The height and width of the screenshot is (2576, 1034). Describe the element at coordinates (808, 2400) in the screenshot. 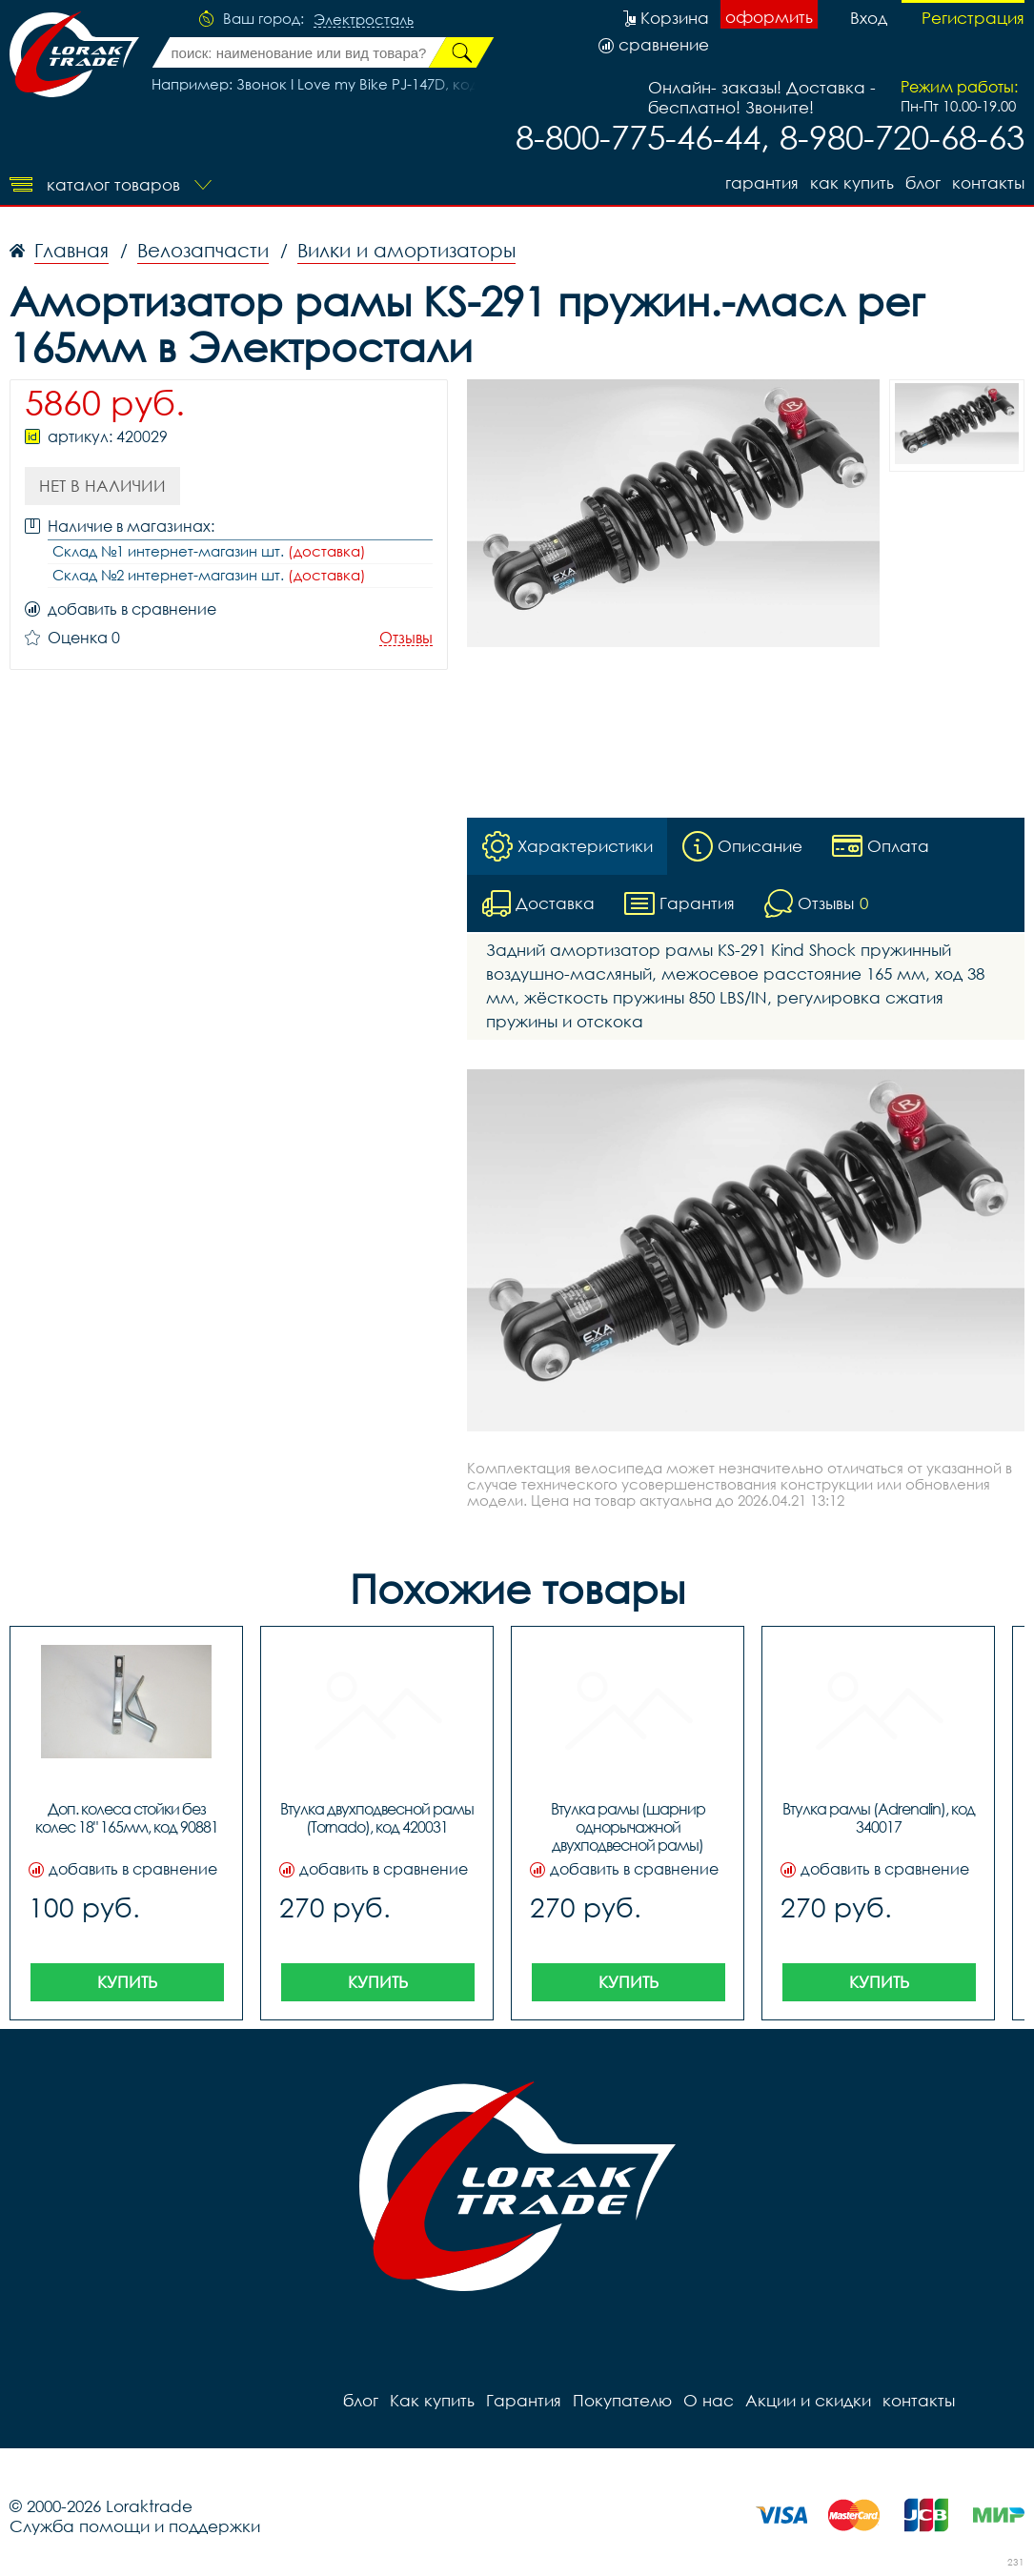

I see `Акции и скидки` at that location.